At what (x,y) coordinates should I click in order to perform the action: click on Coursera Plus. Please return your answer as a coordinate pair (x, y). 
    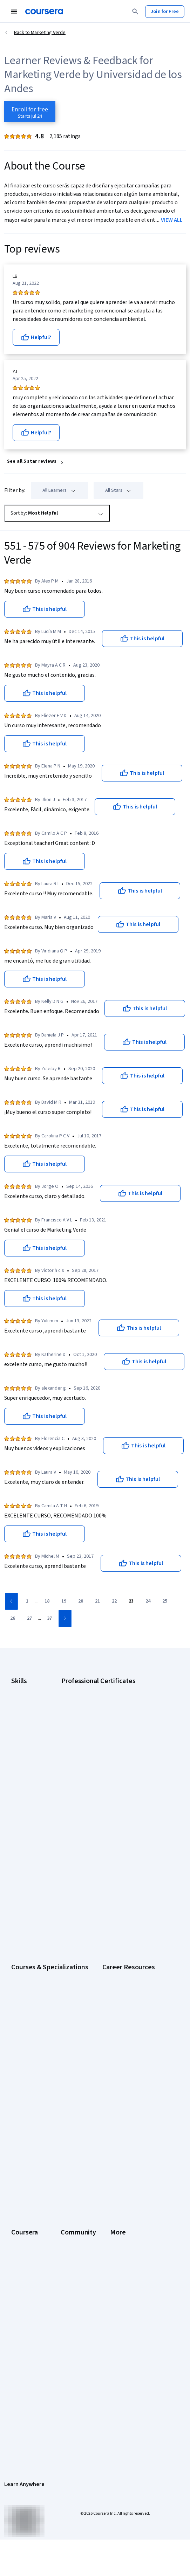
    Looking at the image, I should click on (25, 2153).